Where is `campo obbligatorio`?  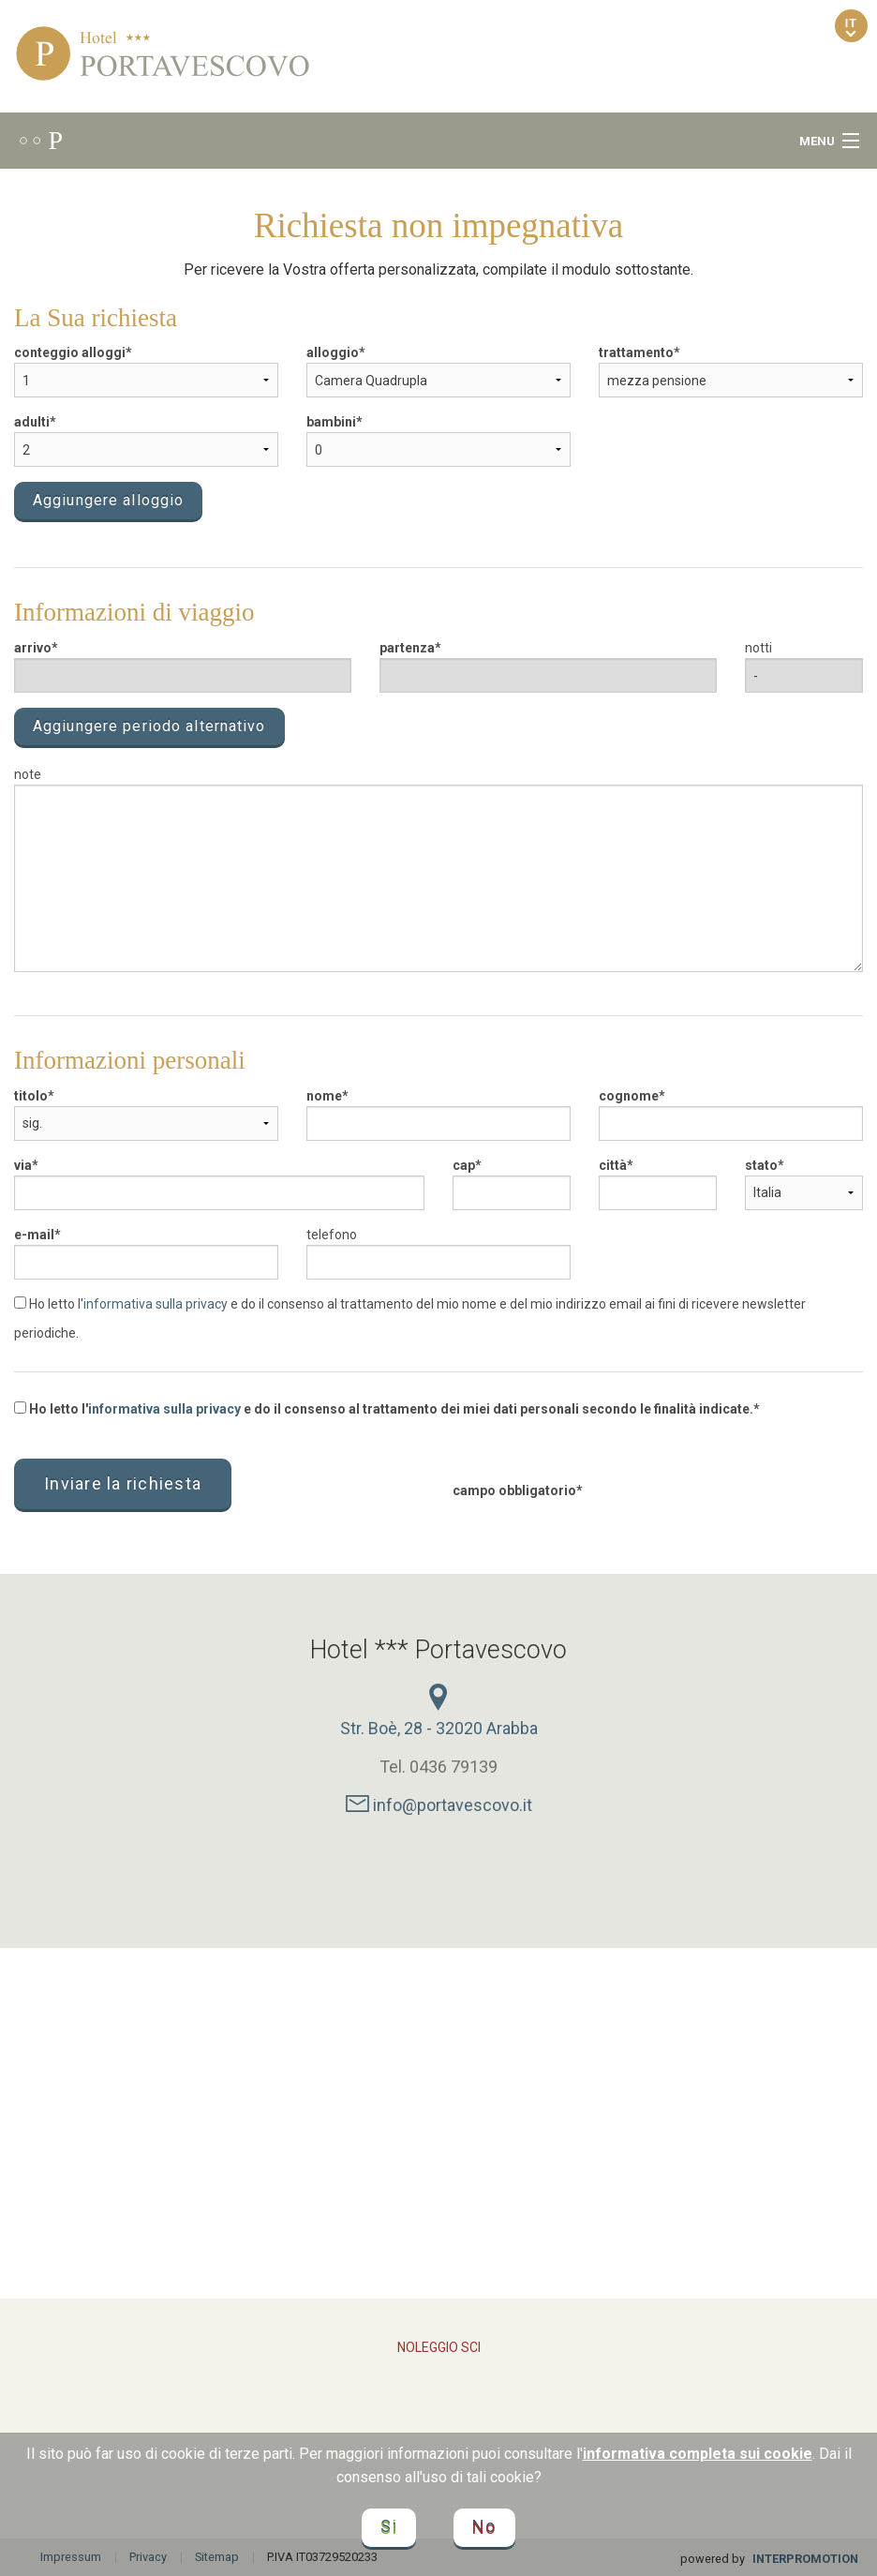
campo obbligatorio is located at coordinates (514, 1490).